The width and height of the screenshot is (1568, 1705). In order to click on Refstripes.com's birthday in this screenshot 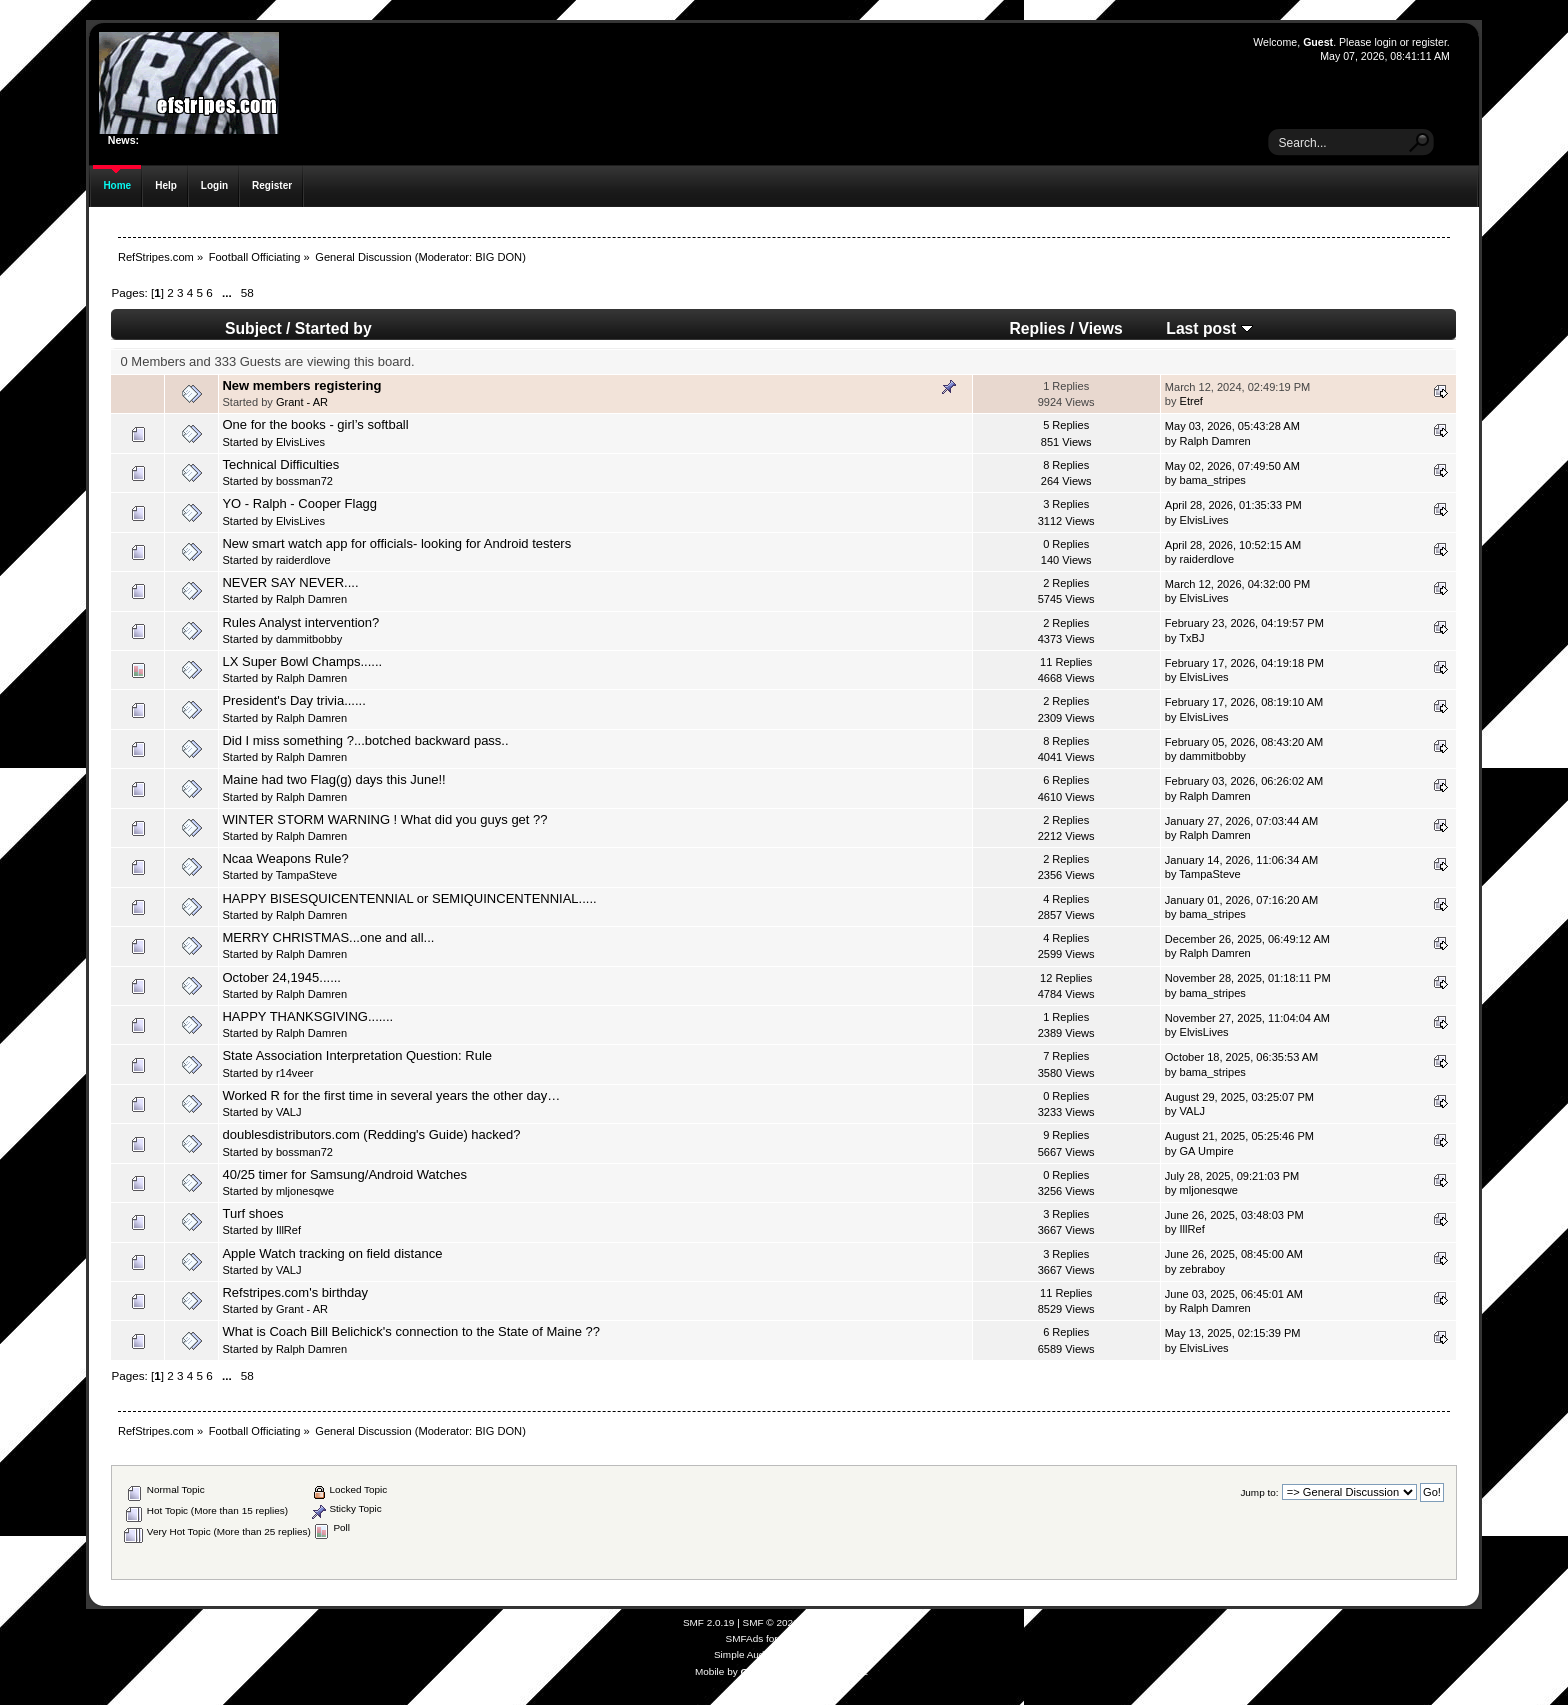, I will do `click(295, 1292)`.